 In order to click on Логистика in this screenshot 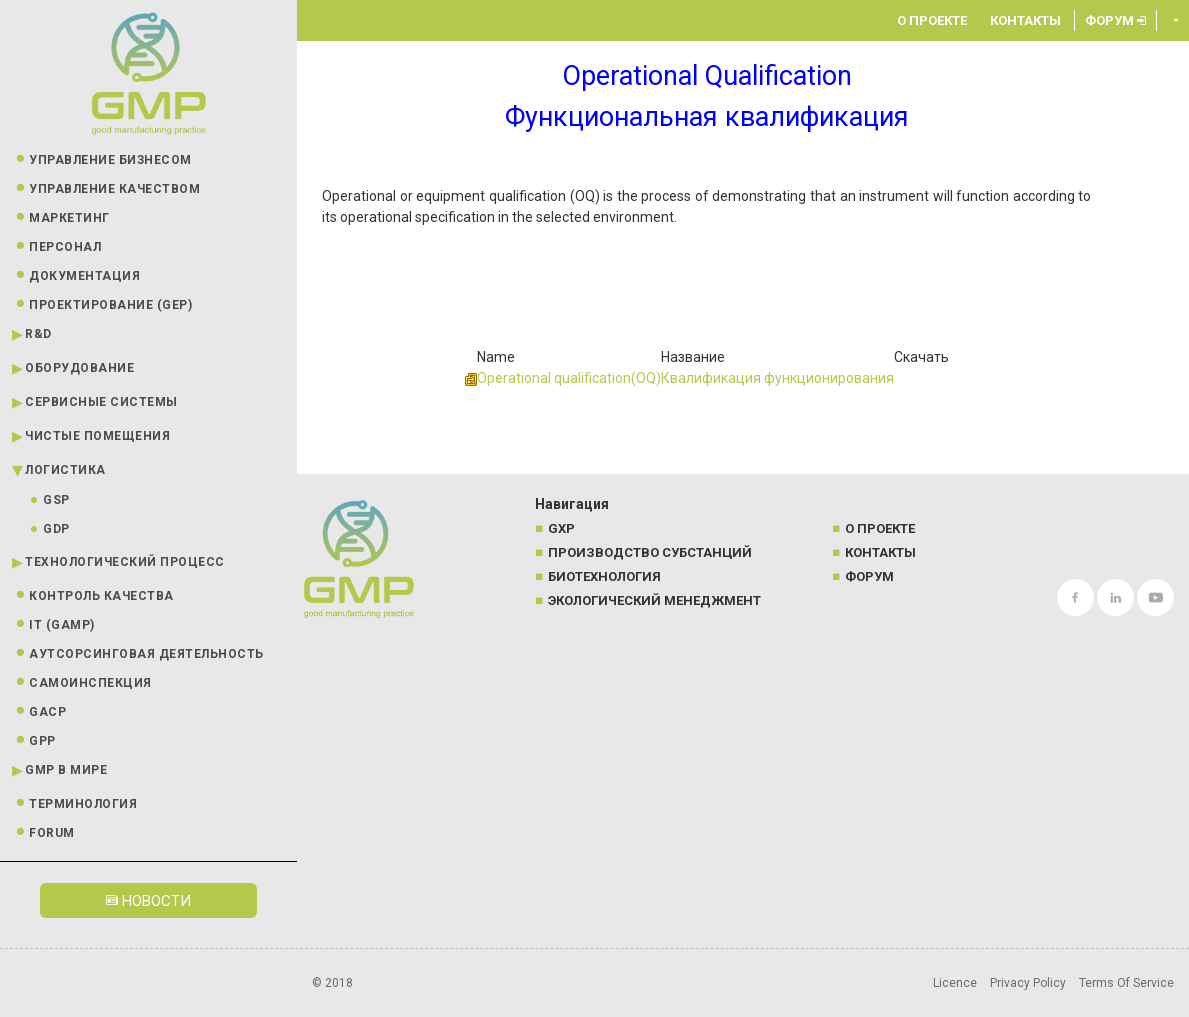, I will do `click(65, 470)`.